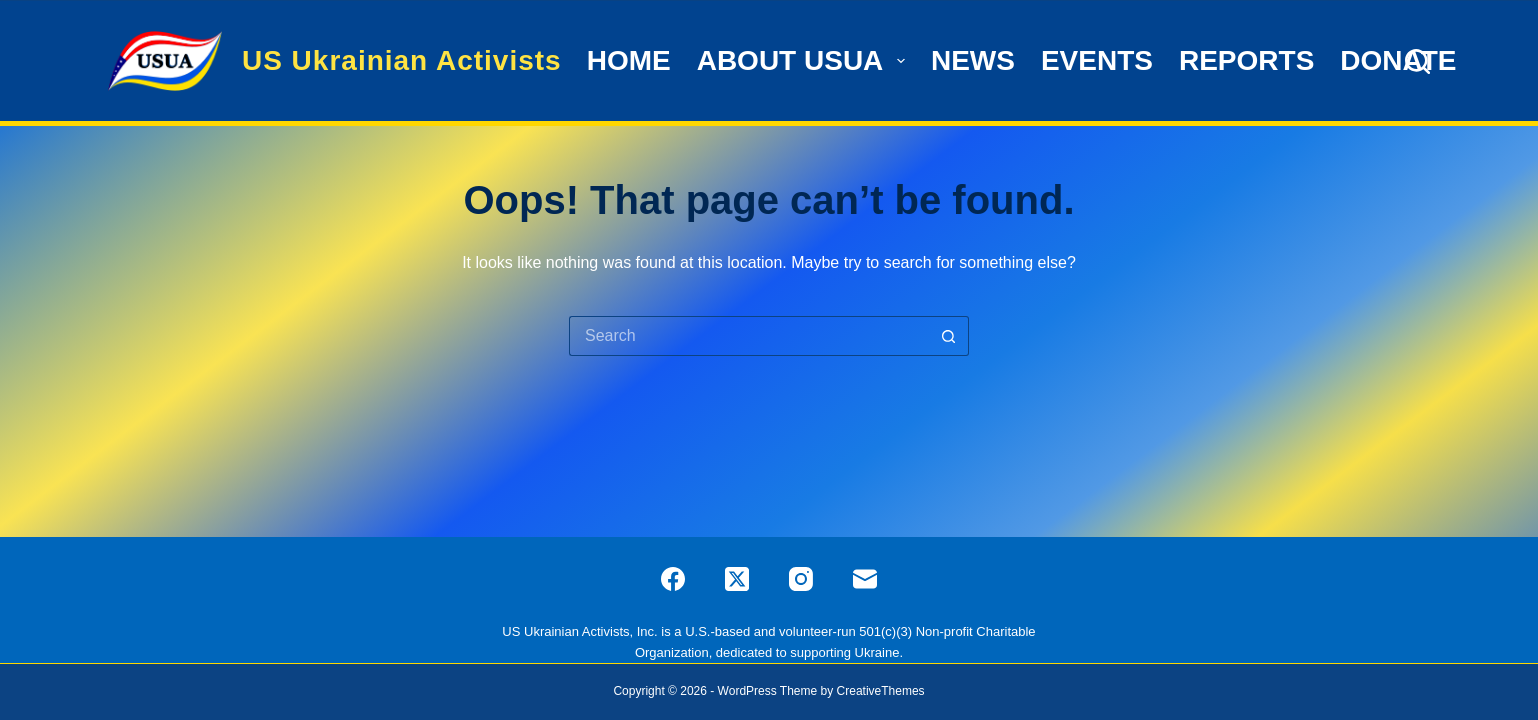 Image resolution: width=1538 pixels, height=720 pixels. What do you see at coordinates (402, 60) in the screenshot?
I see `US Ukrainian Activists` at bounding box center [402, 60].